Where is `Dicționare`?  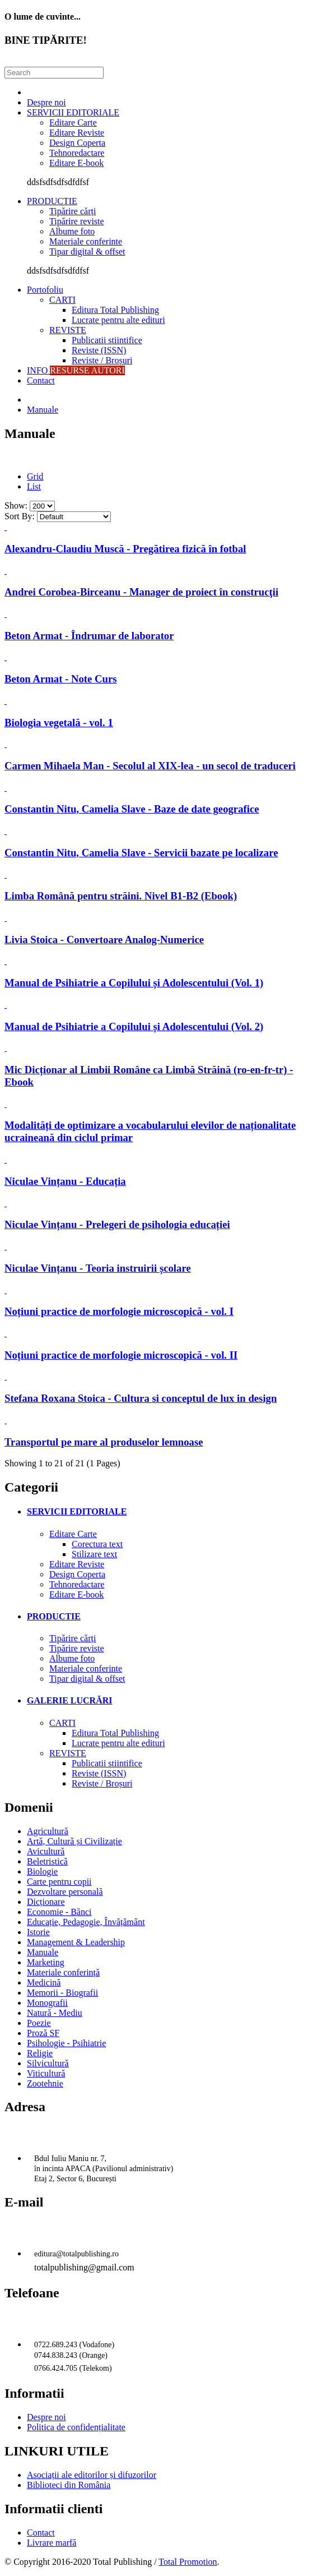 Dicționare is located at coordinates (46, 1901).